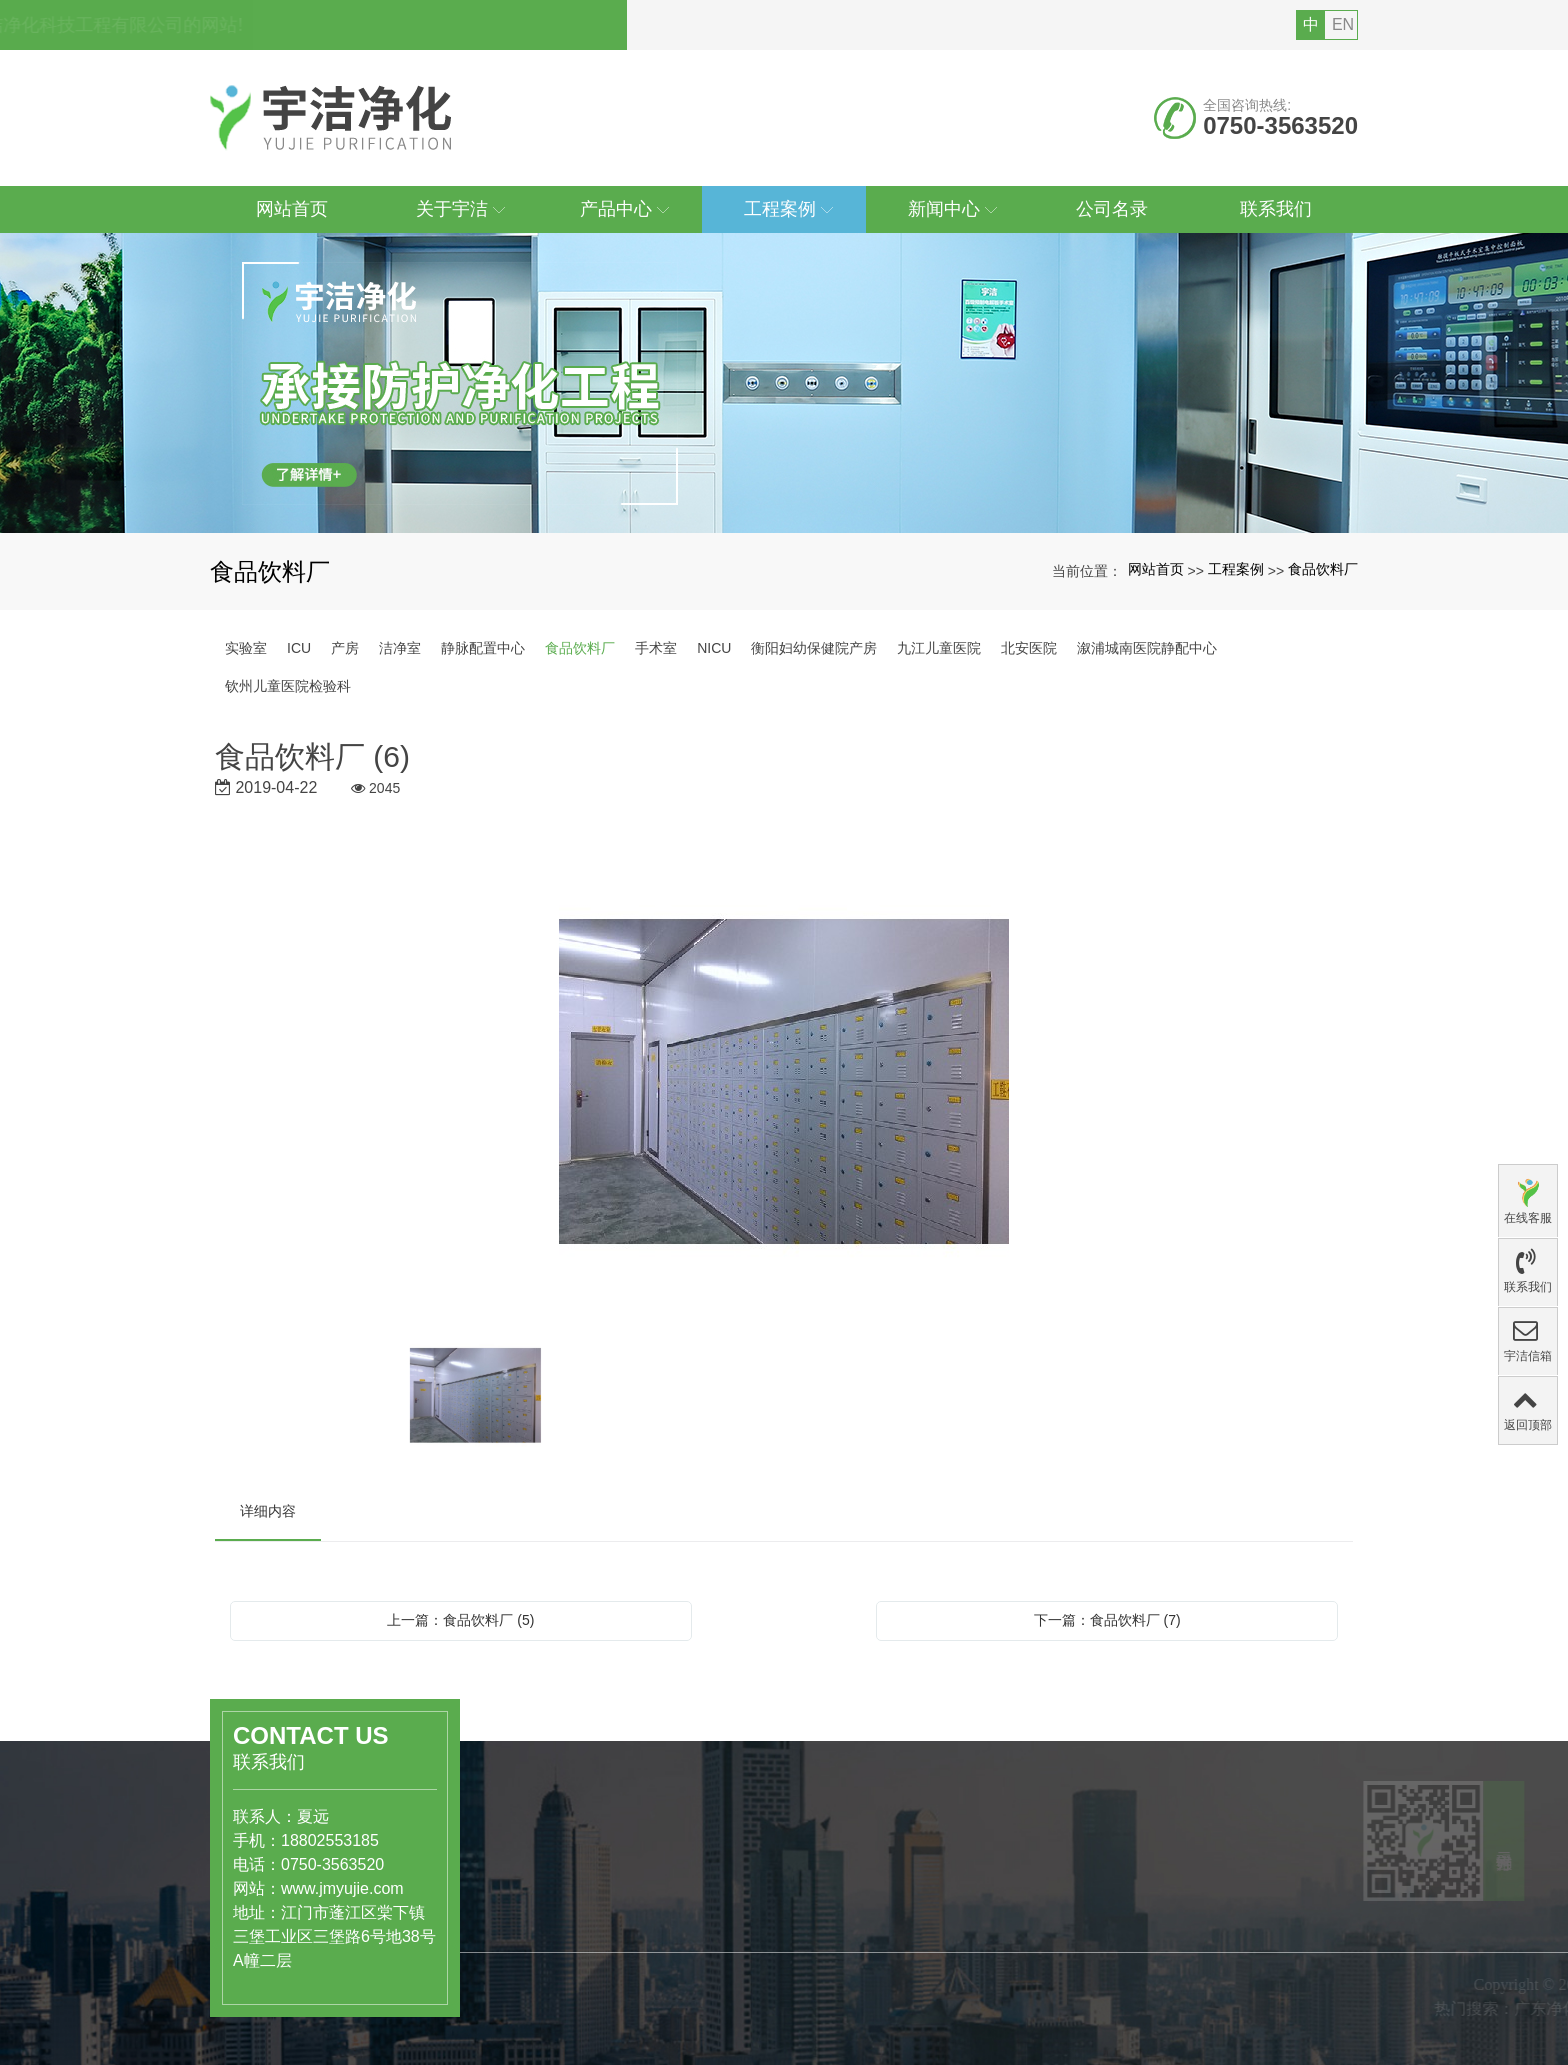 The width and height of the screenshot is (1568, 2065). Describe the element at coordinates (554, 1984) in the screenshot. I see `工业级洁净厂房` at that location.